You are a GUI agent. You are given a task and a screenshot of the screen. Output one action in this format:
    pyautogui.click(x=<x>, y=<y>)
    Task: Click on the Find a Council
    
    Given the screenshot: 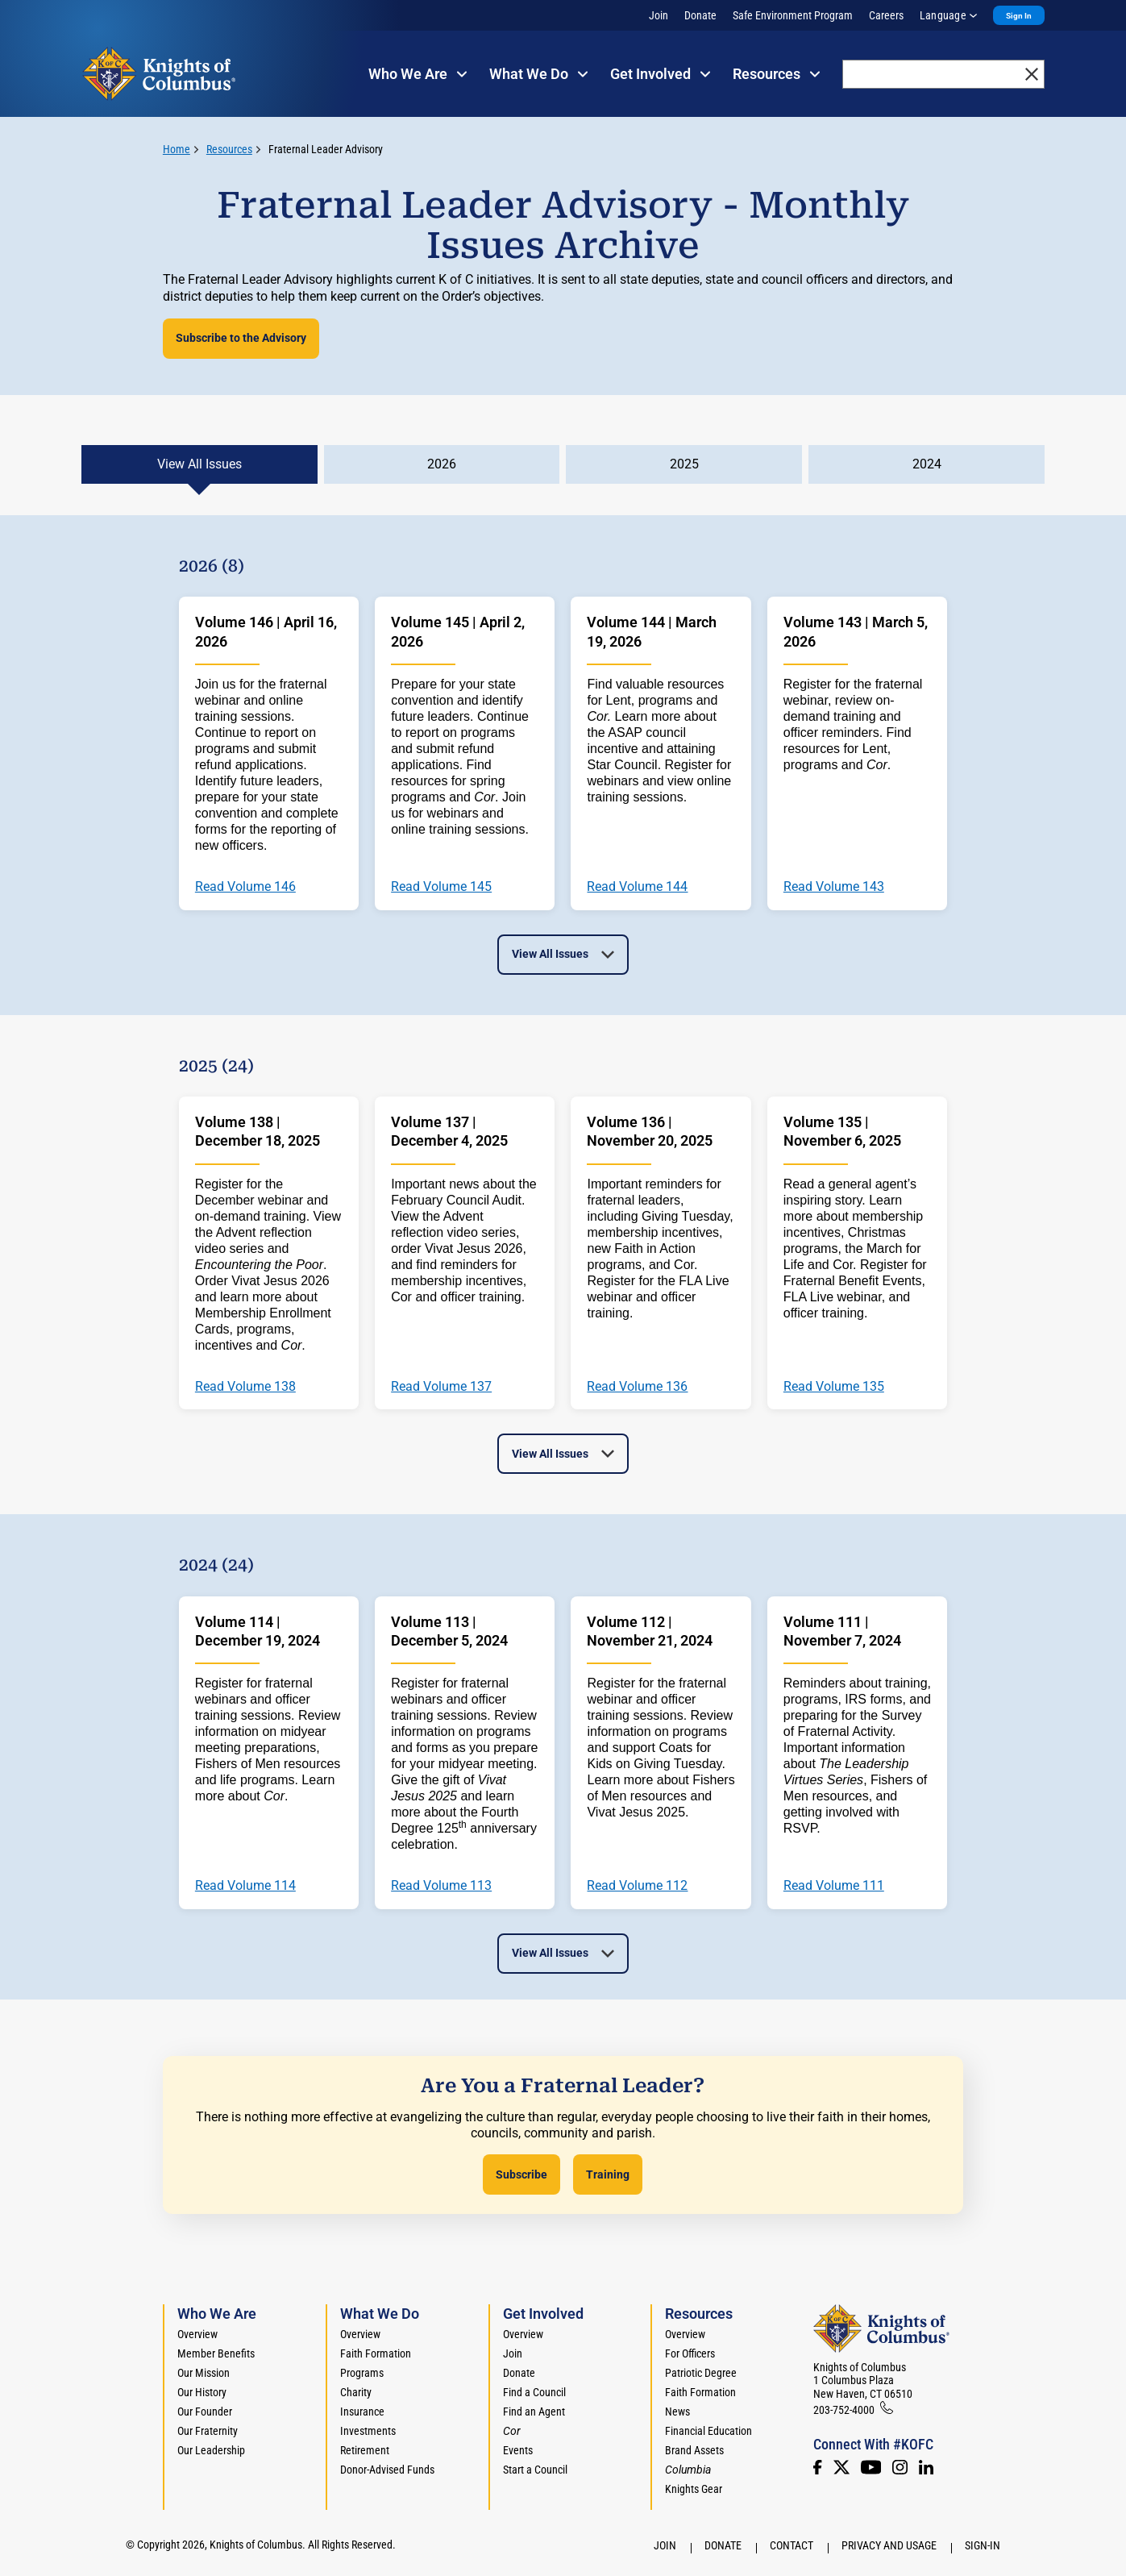 What is the action you would take?
    pyautogui.click(x=534, y=2392)
    